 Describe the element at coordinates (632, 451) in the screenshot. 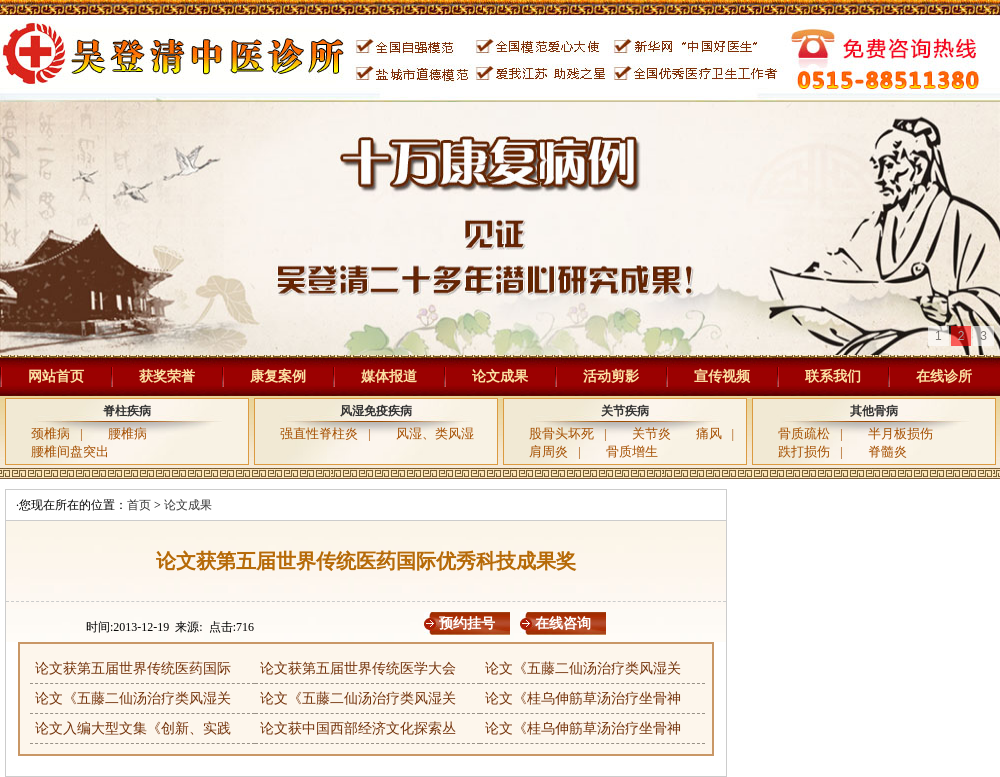

I see `骨质增生` at that location.